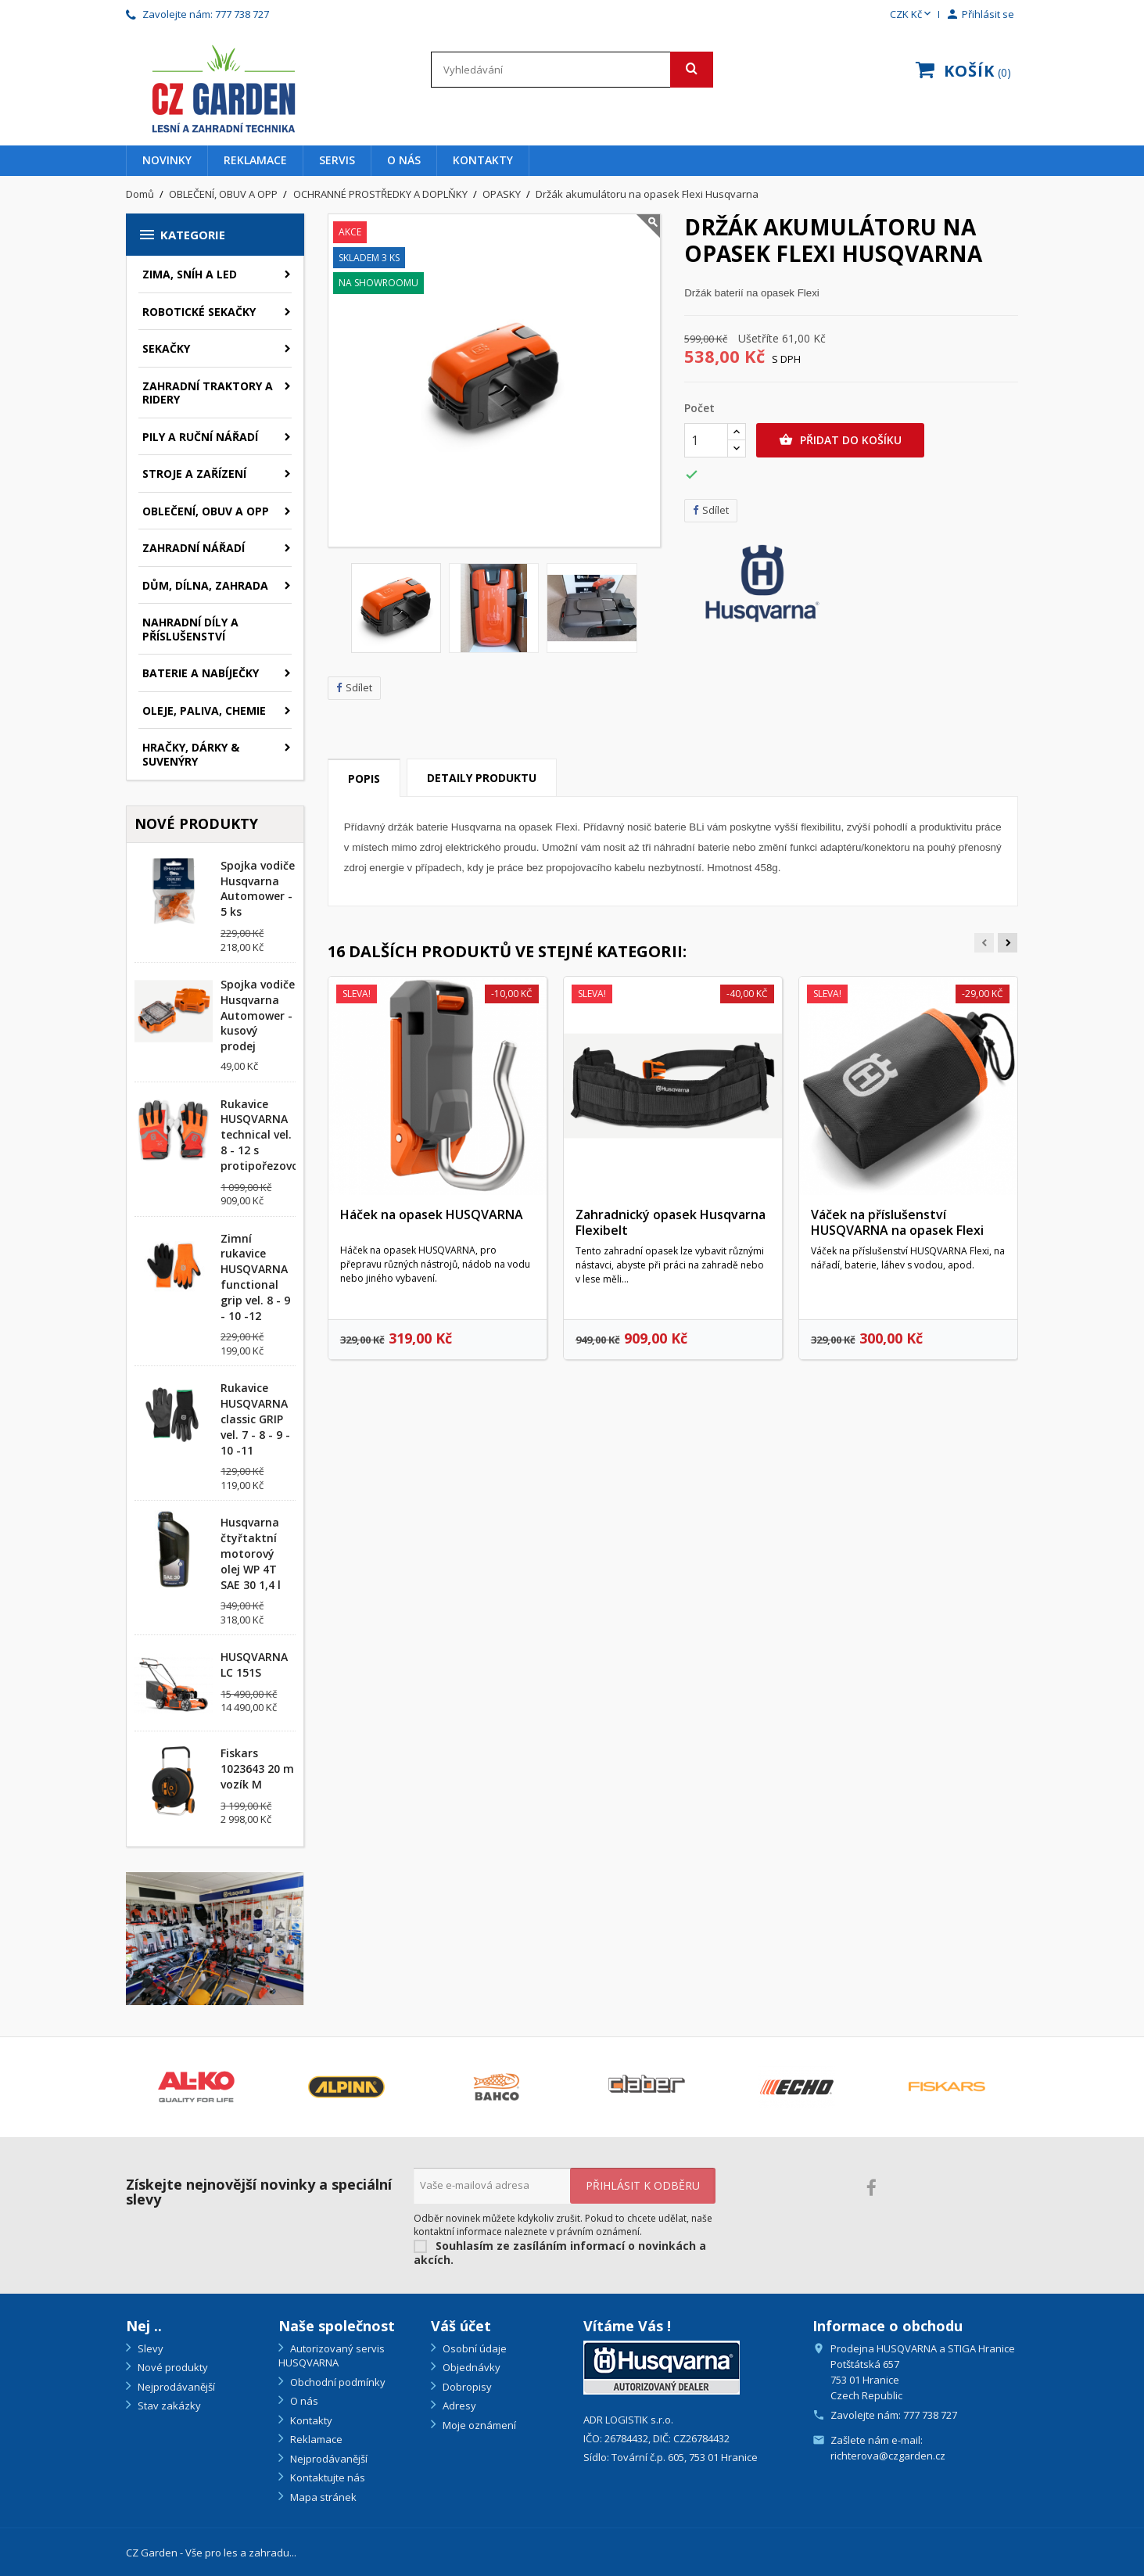 The height and width of the screenshot is (2576, 1144). Describe the element at coordinates (255, 1418) in the screenshot. I see `Rukavice HUSQVARNA classic GRIP vel. 7 - 8 - 9 - 10 -11` at that location.